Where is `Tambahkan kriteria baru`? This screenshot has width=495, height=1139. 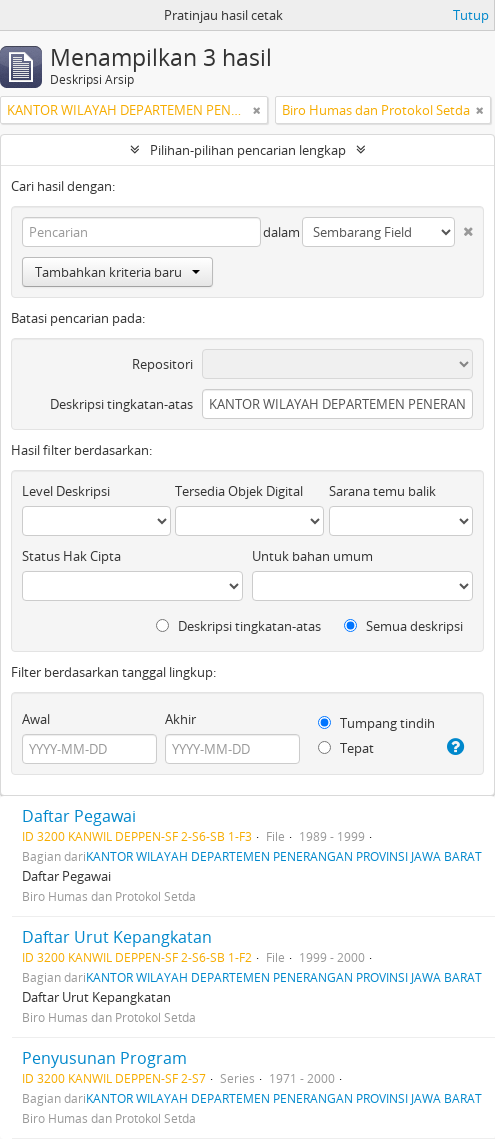 Tambahkan kriteria baru is located at coordinates (117, 272).